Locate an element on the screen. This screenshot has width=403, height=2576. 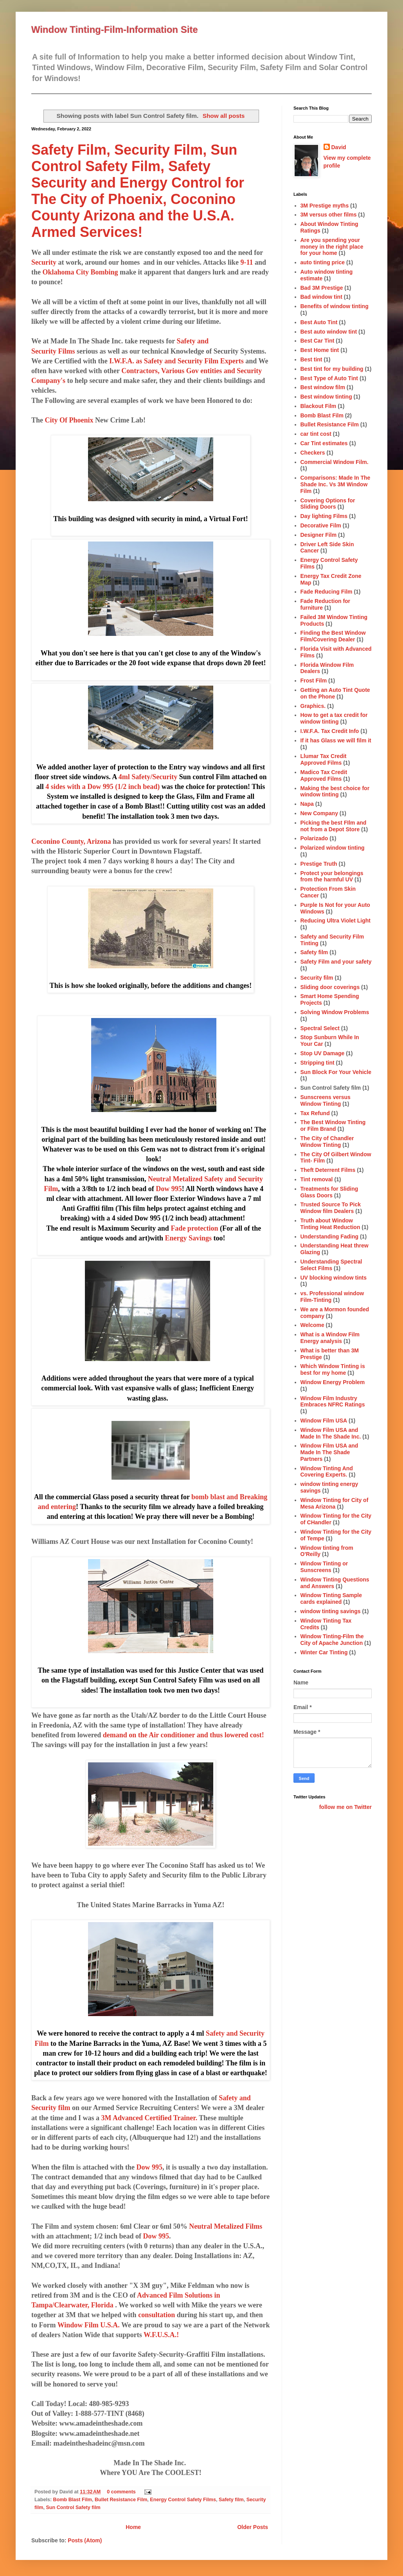
Day lighting Films is located at coordinates (324, 516).